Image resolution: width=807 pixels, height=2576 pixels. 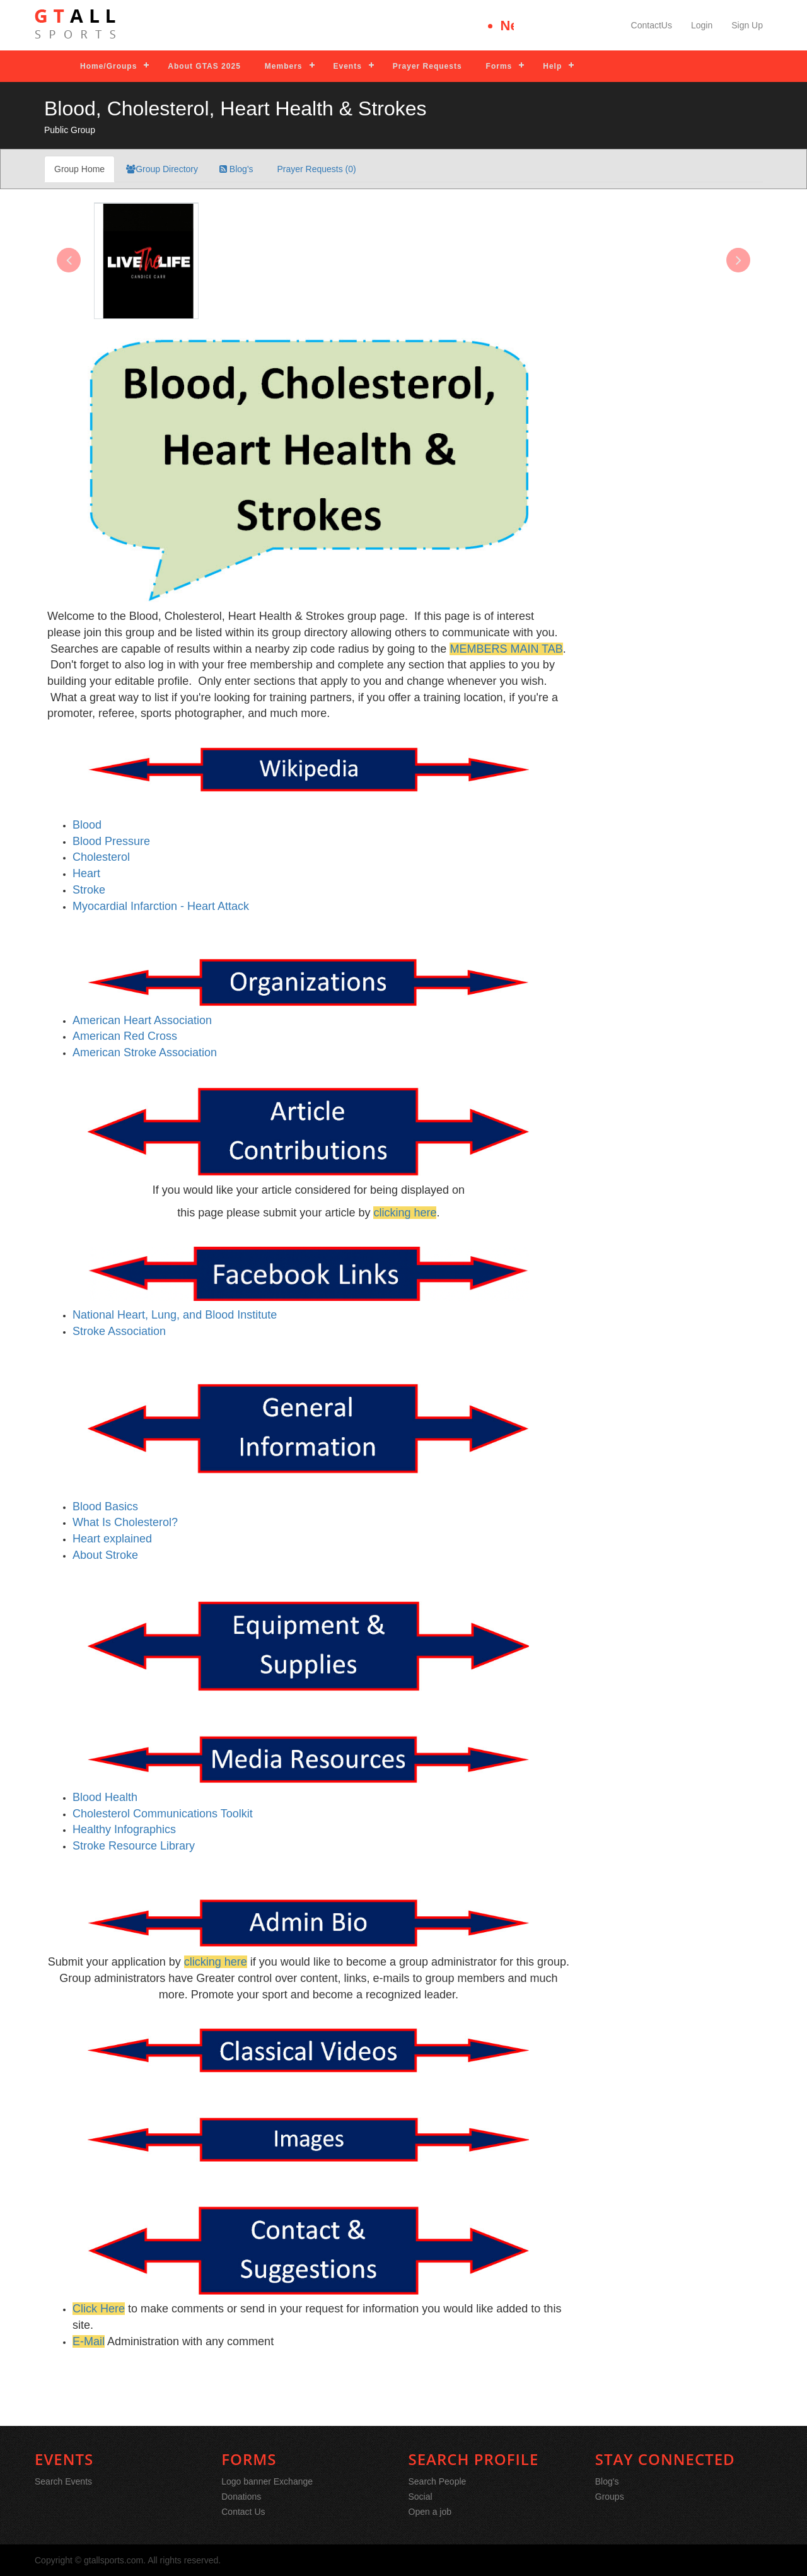 What do you see at coordinates (747, 25) in the screenshot?
I see `Sign Up` at bounding box center [747, 25].